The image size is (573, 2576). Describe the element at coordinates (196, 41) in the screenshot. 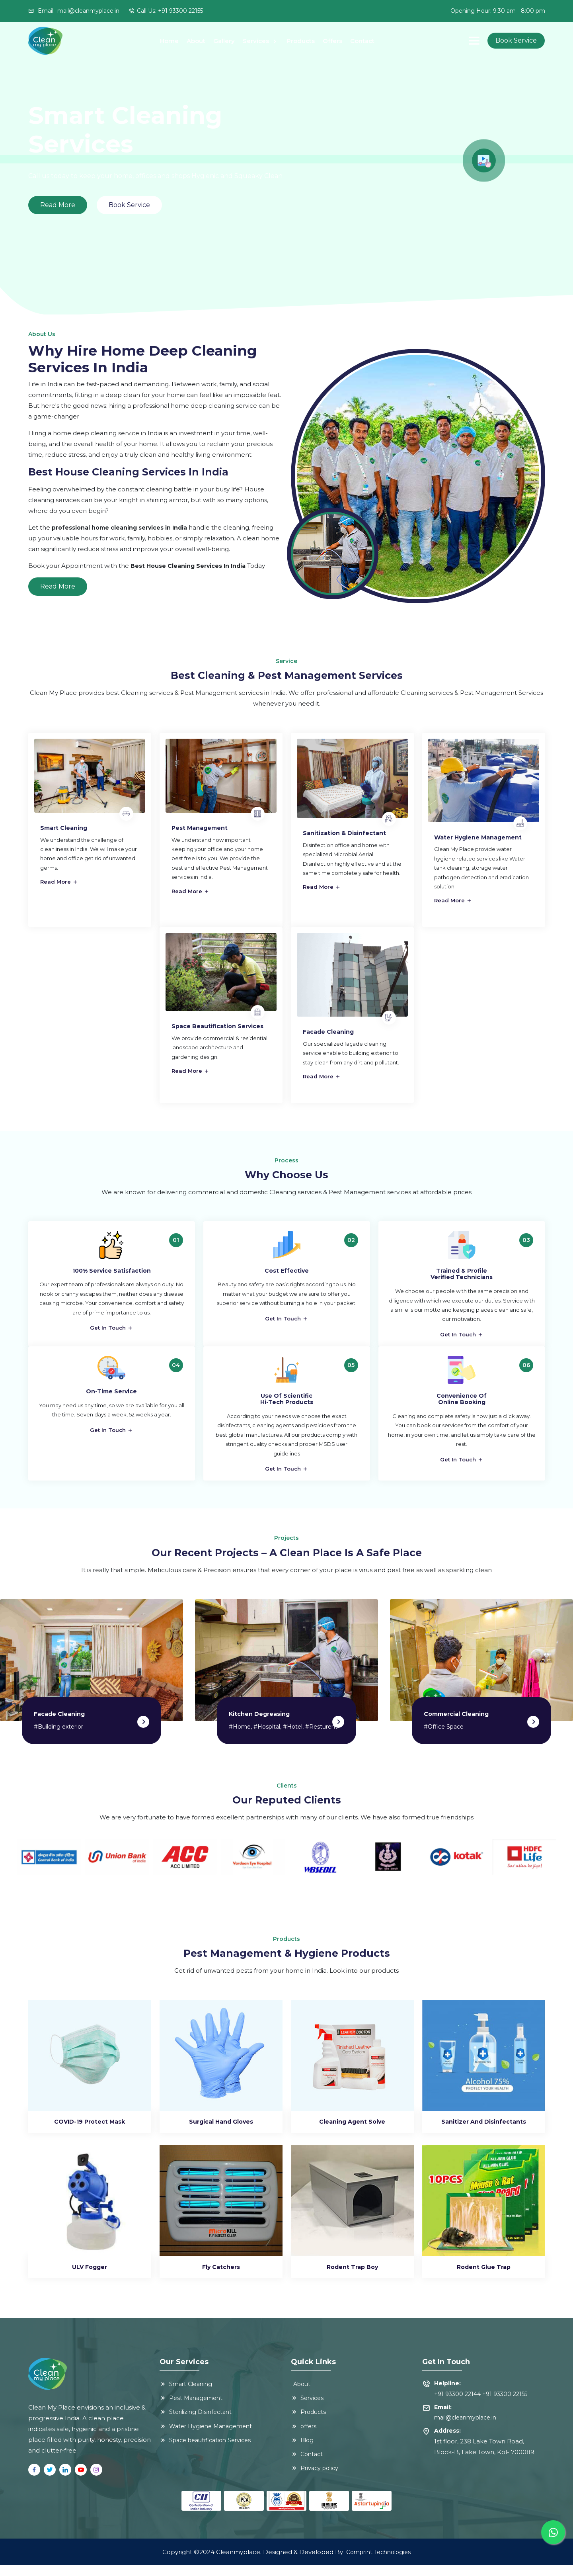

I see `About` at that location.